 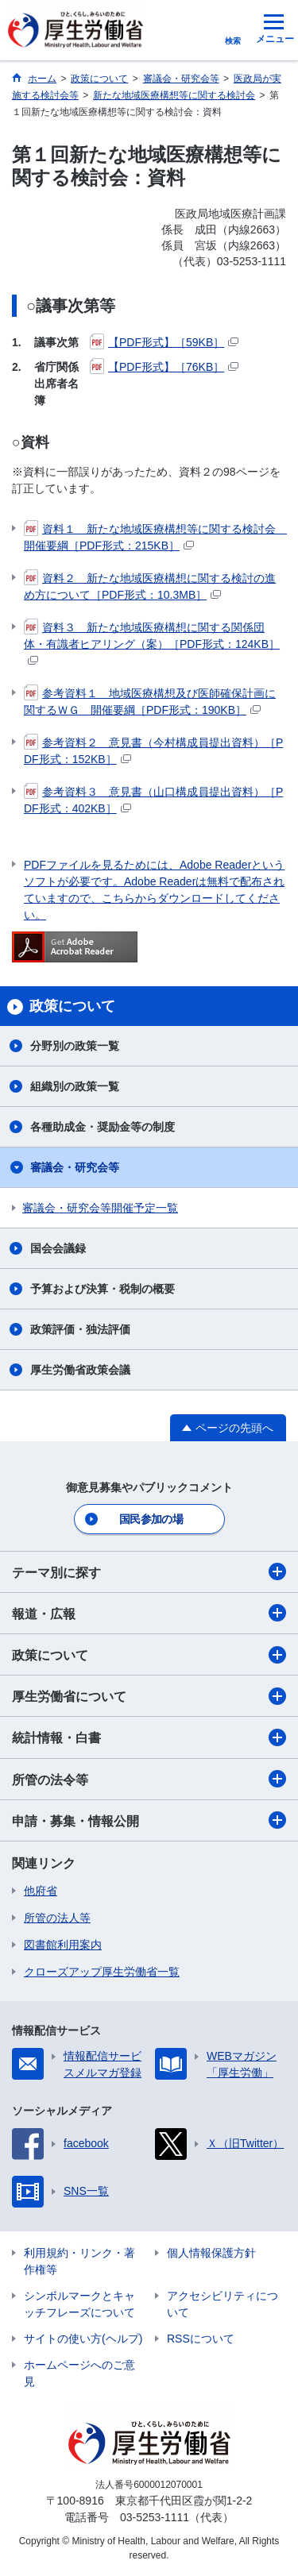 I want to click on 資料１ 新たな地域医療構想等に関する検討会 開催要綱［PDF形式：215KB］, so click(x=155, y=536).